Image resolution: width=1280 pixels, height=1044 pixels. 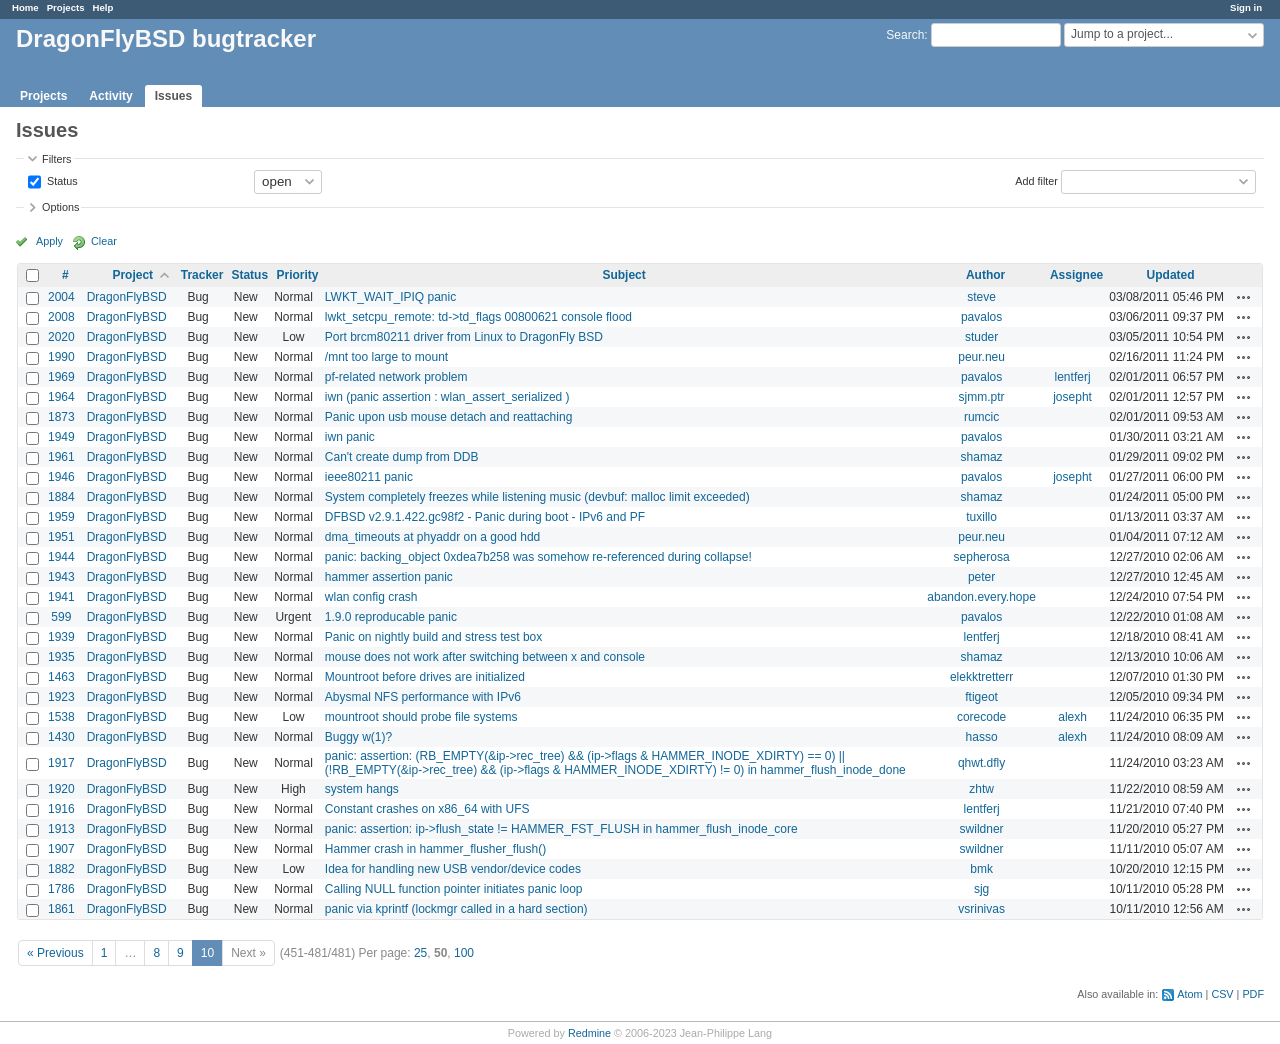 I want to click on 1882, so click(x=61, y=869).